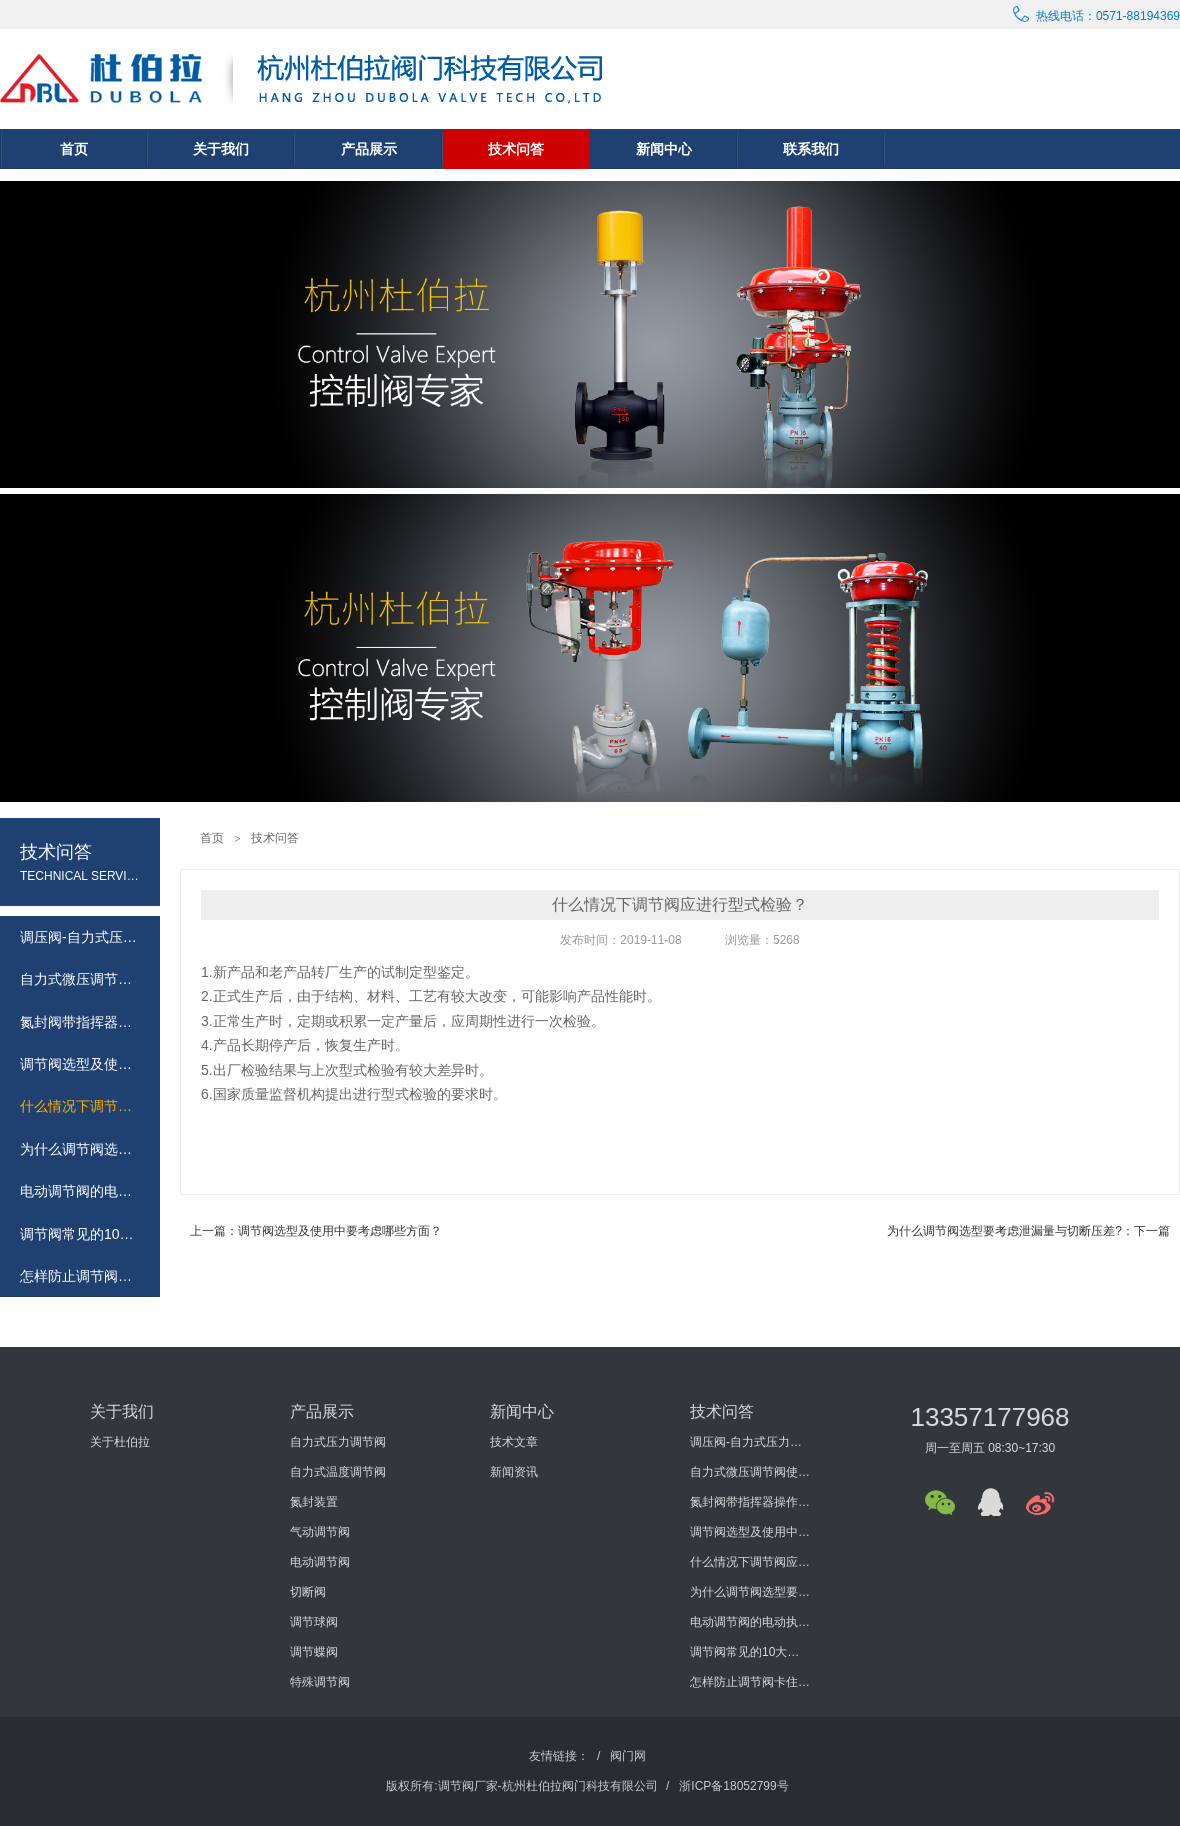 The width and height of the screenshot is (1180, 1826). What do you see at coordinates (338, 1472) in the screenshot?
I see `自力式温度调节阀` at bounding box center [338, 1472].